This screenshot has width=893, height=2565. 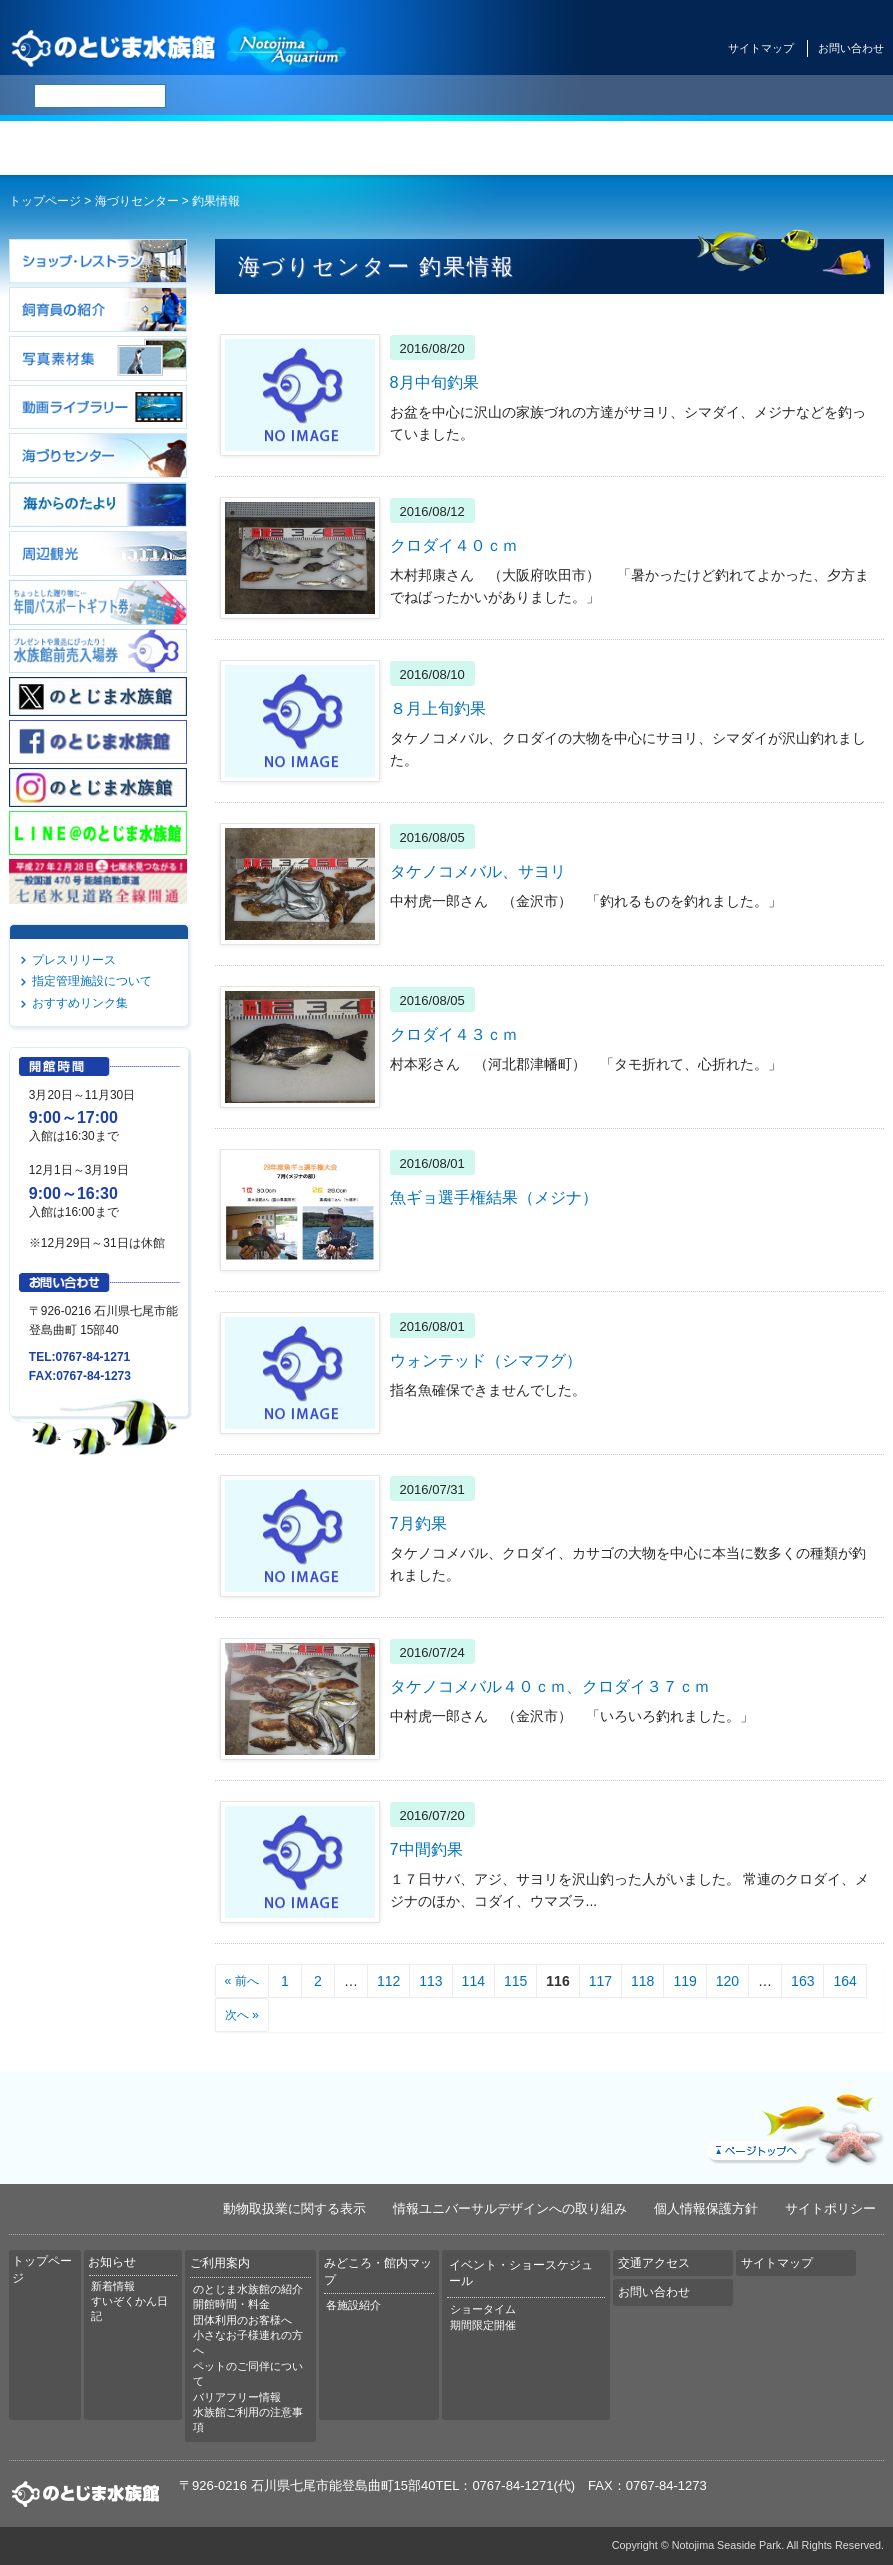 I want to click on ８月上旬釣果, so click(x=438, y=708).